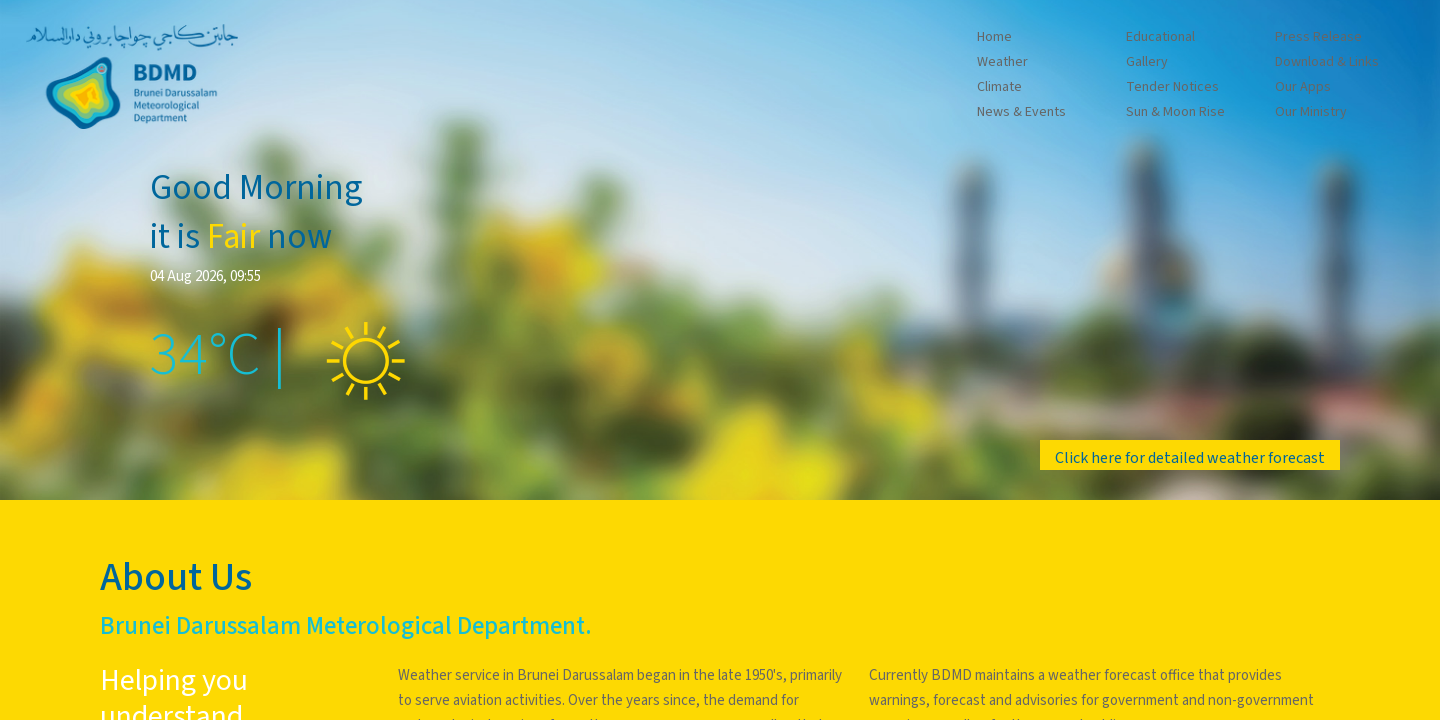  What do you see at coordinates (994, 37) in the screenshot?
I see `Home` at bounding box center [994, 37].